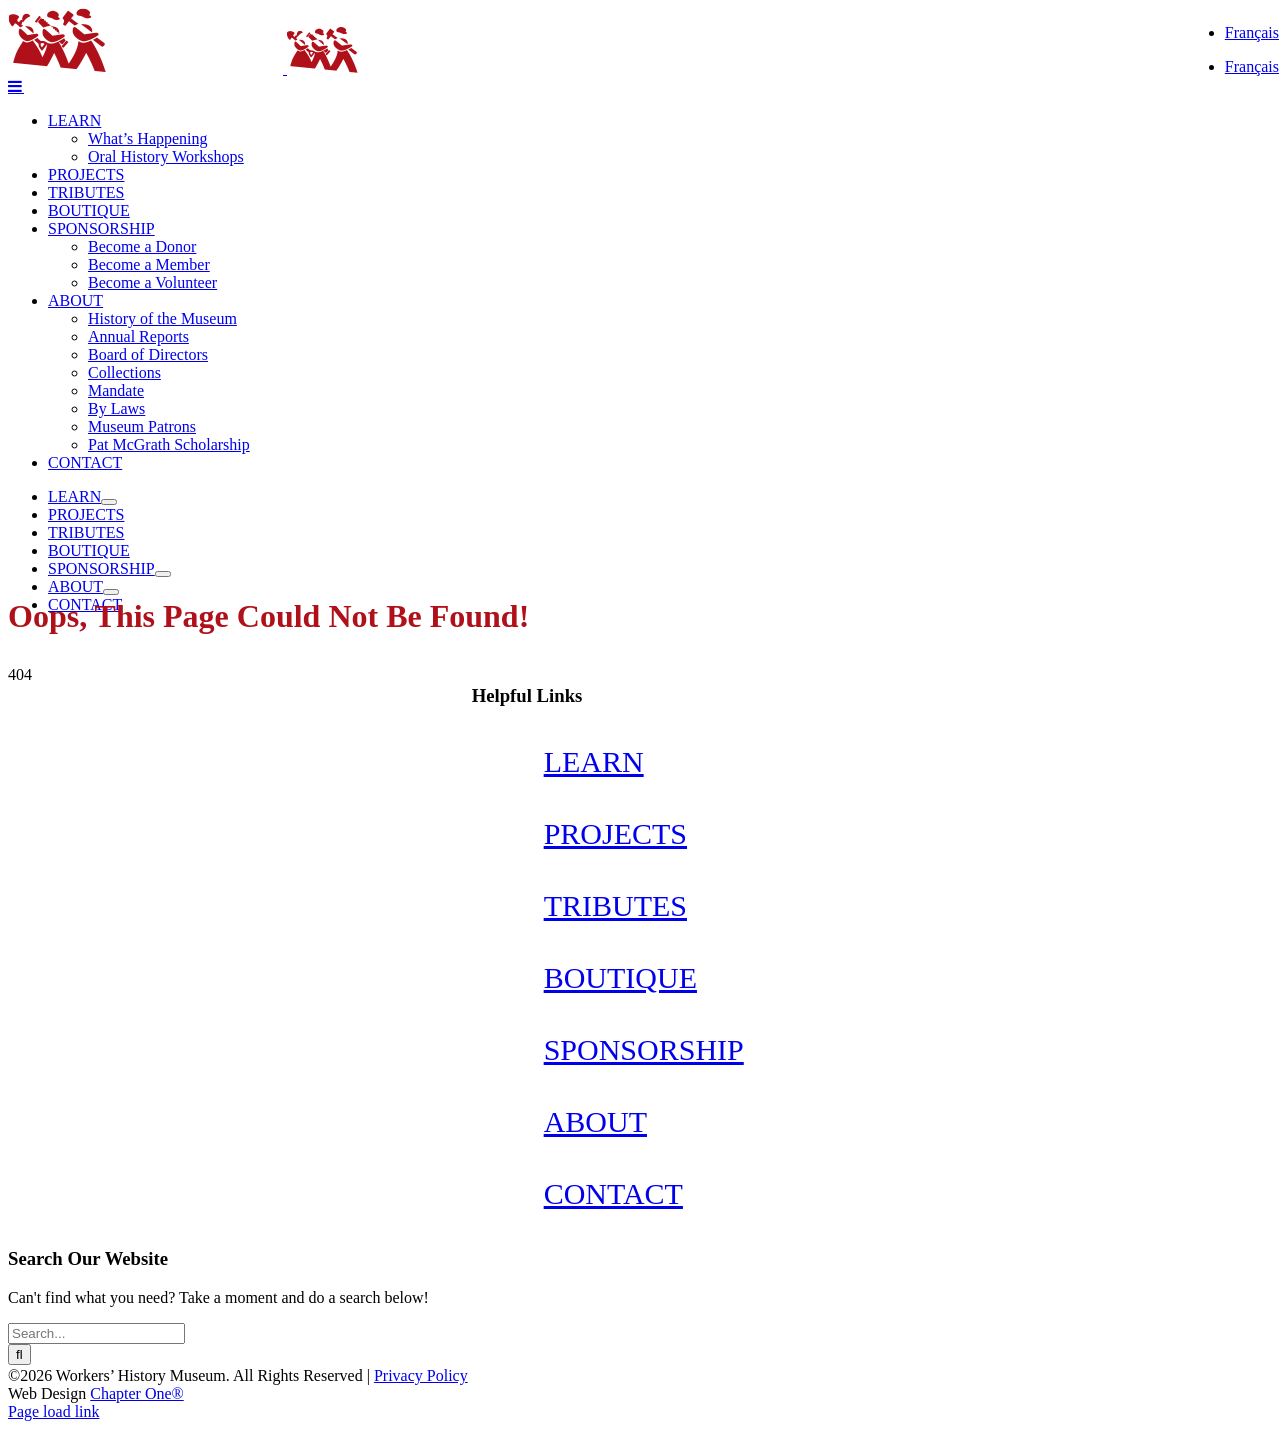 The width and height of the screenshot is (1287, 1445). I want to click on SPONSORSHIP, so click(644, 1049).